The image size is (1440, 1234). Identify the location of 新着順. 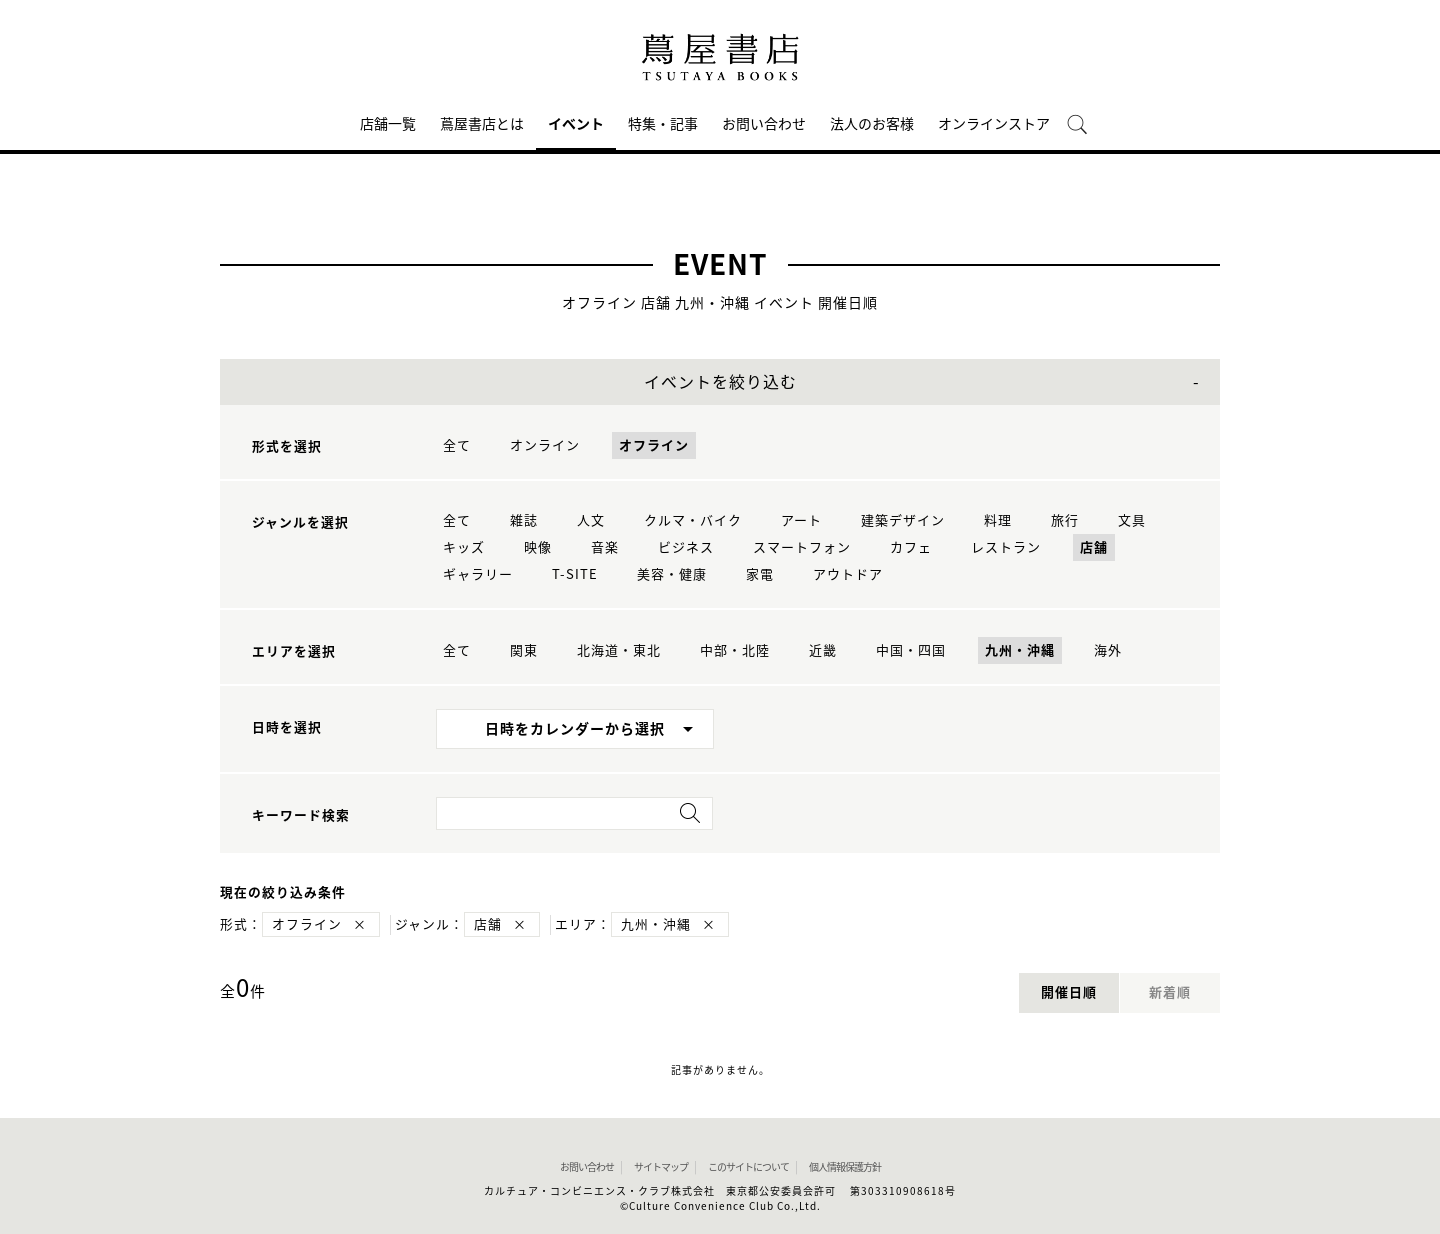
(1170, 992).